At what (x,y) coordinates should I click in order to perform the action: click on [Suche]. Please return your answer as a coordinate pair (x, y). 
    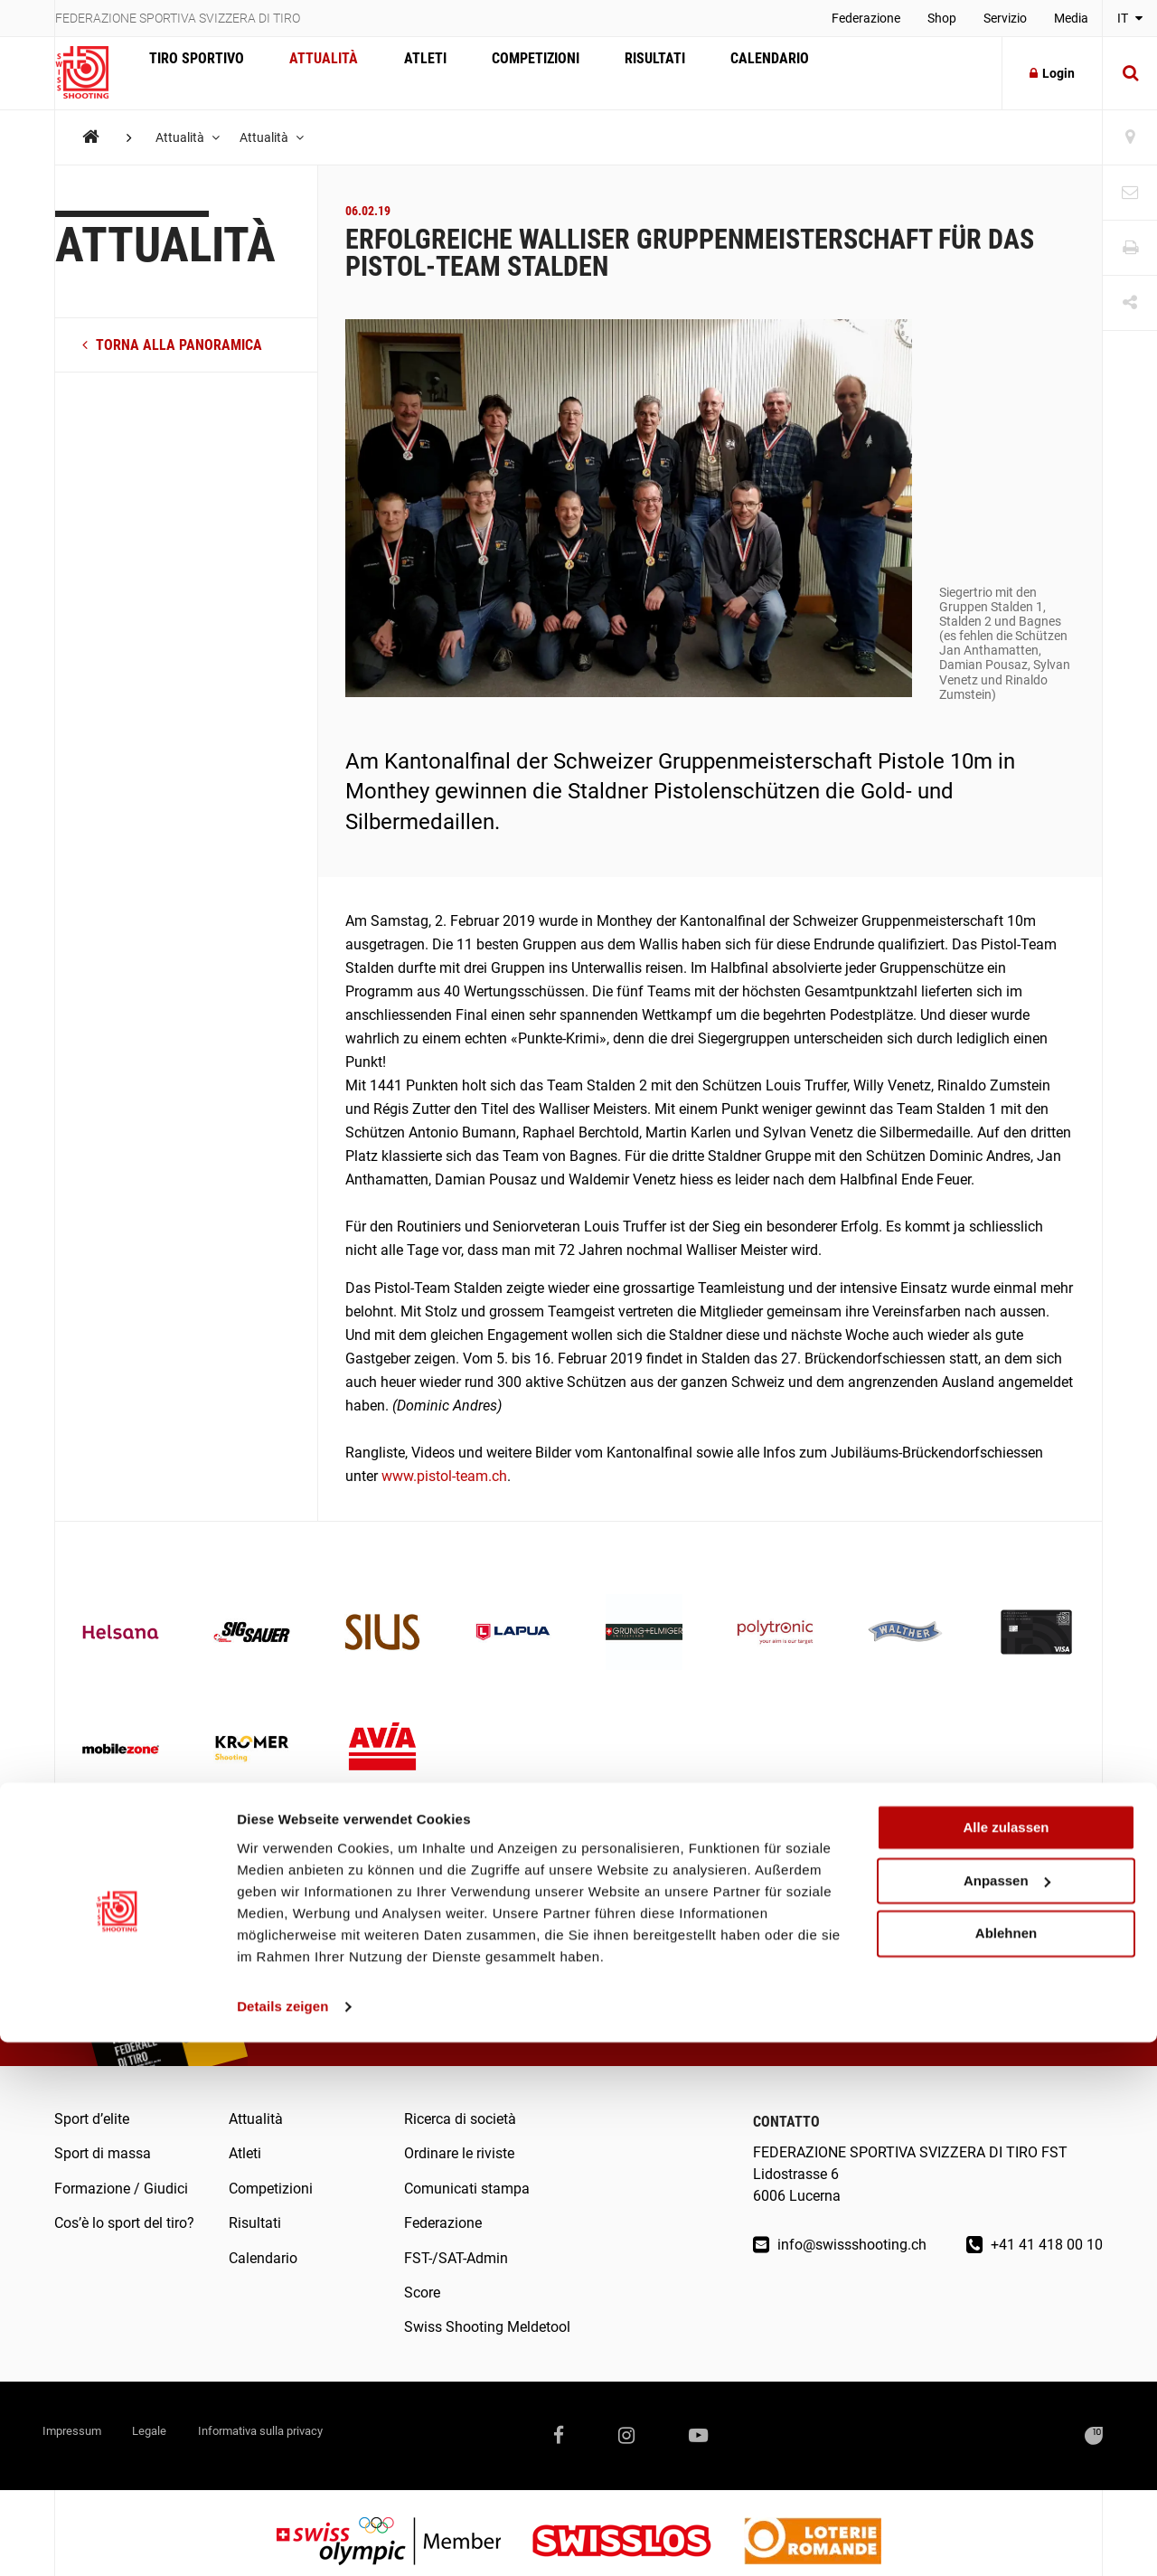
    Looking at the image, I should click on (1130, 73).